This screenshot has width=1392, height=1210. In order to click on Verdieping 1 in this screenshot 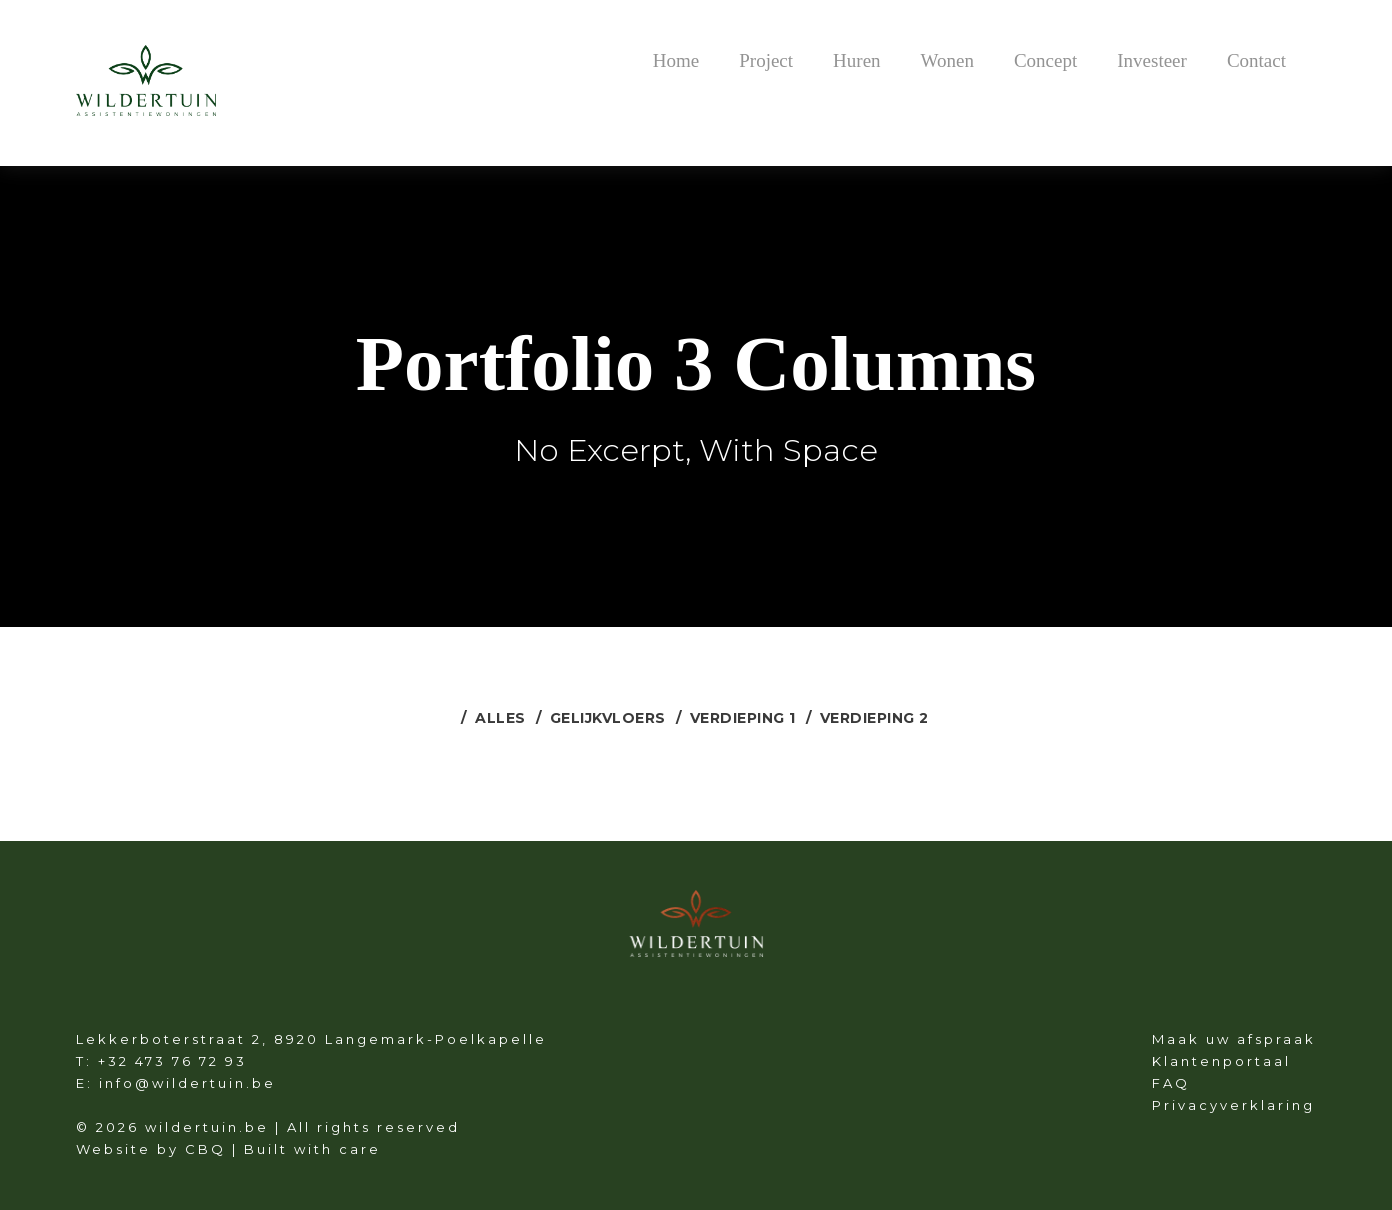, I will do `click(743, 718)`.